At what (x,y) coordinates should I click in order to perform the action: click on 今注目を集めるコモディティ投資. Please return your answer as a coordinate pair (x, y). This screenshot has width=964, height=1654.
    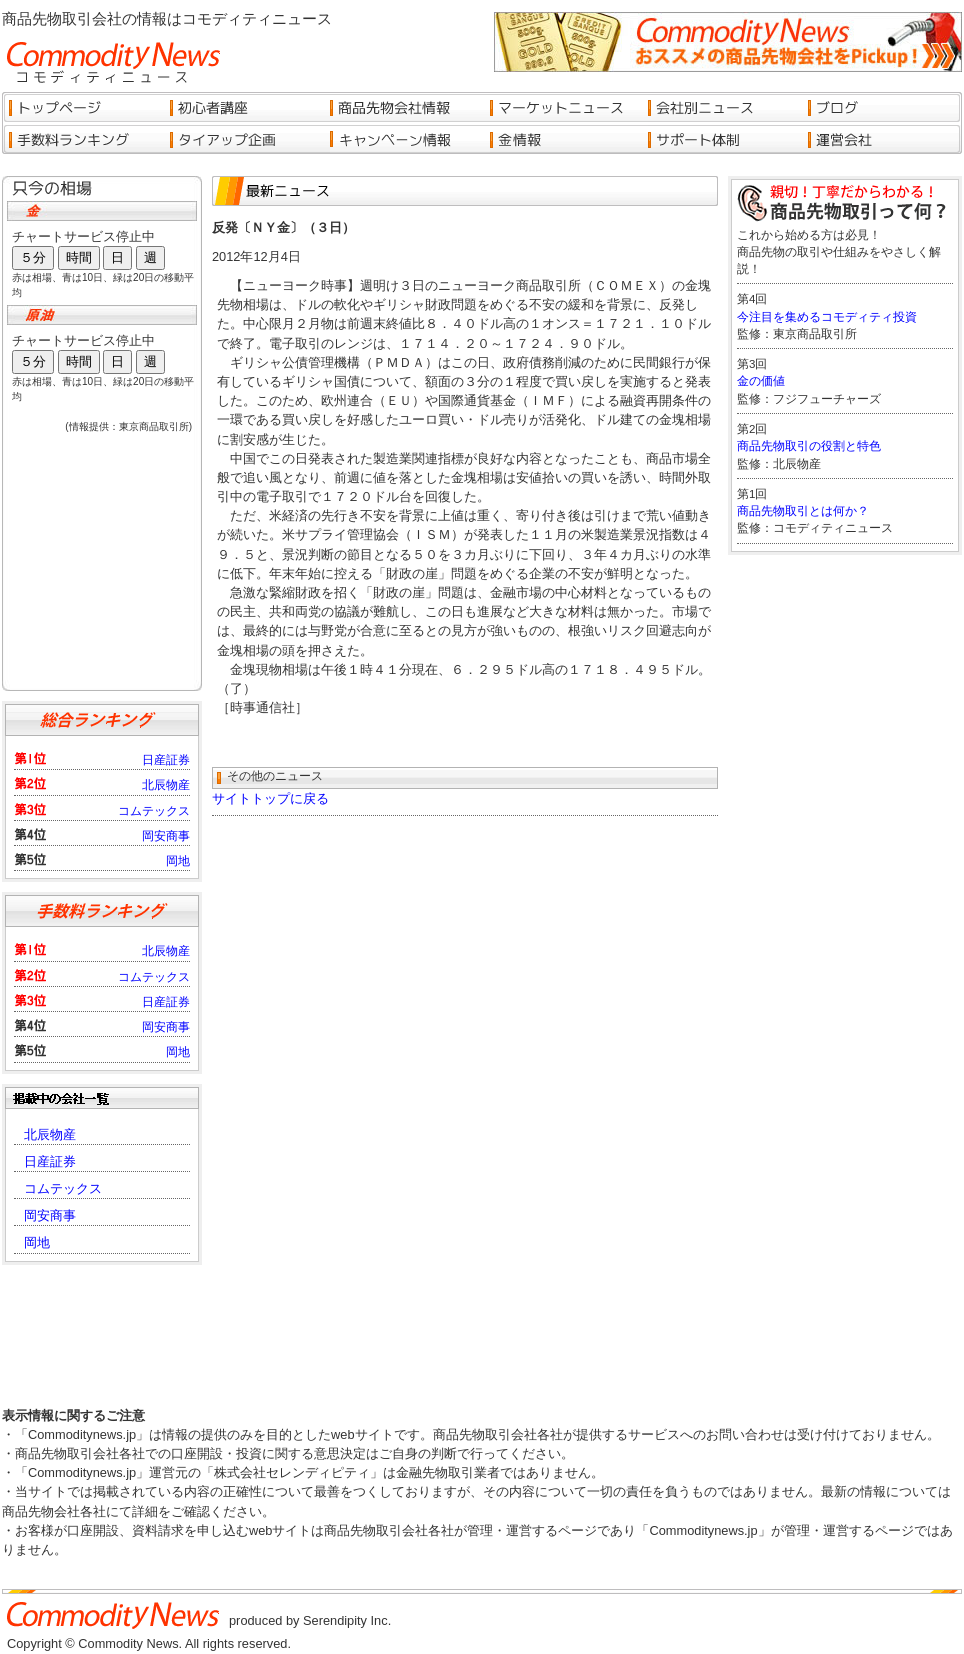
    Looking at the image, I should click on (827, 317).